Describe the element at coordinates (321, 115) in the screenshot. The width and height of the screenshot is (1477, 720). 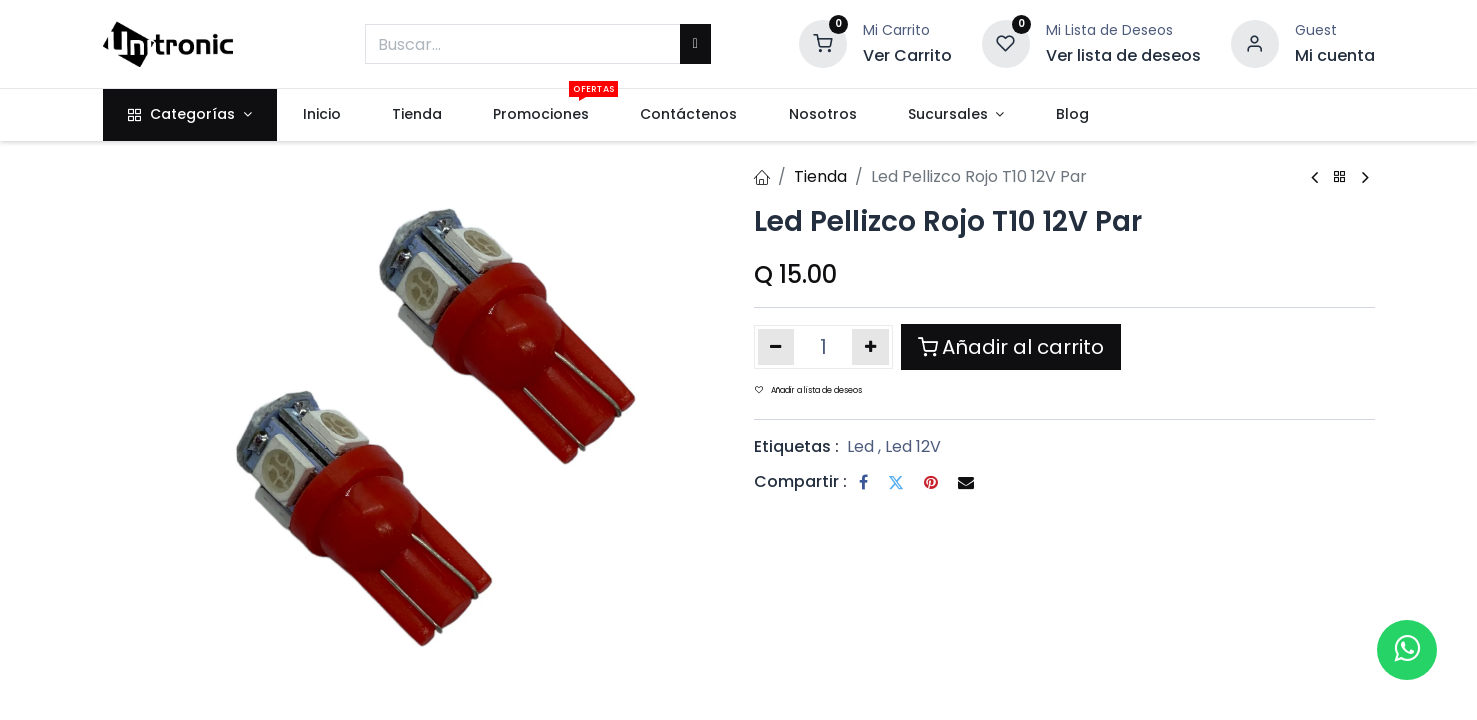
I see `[menuitem]` at that location.